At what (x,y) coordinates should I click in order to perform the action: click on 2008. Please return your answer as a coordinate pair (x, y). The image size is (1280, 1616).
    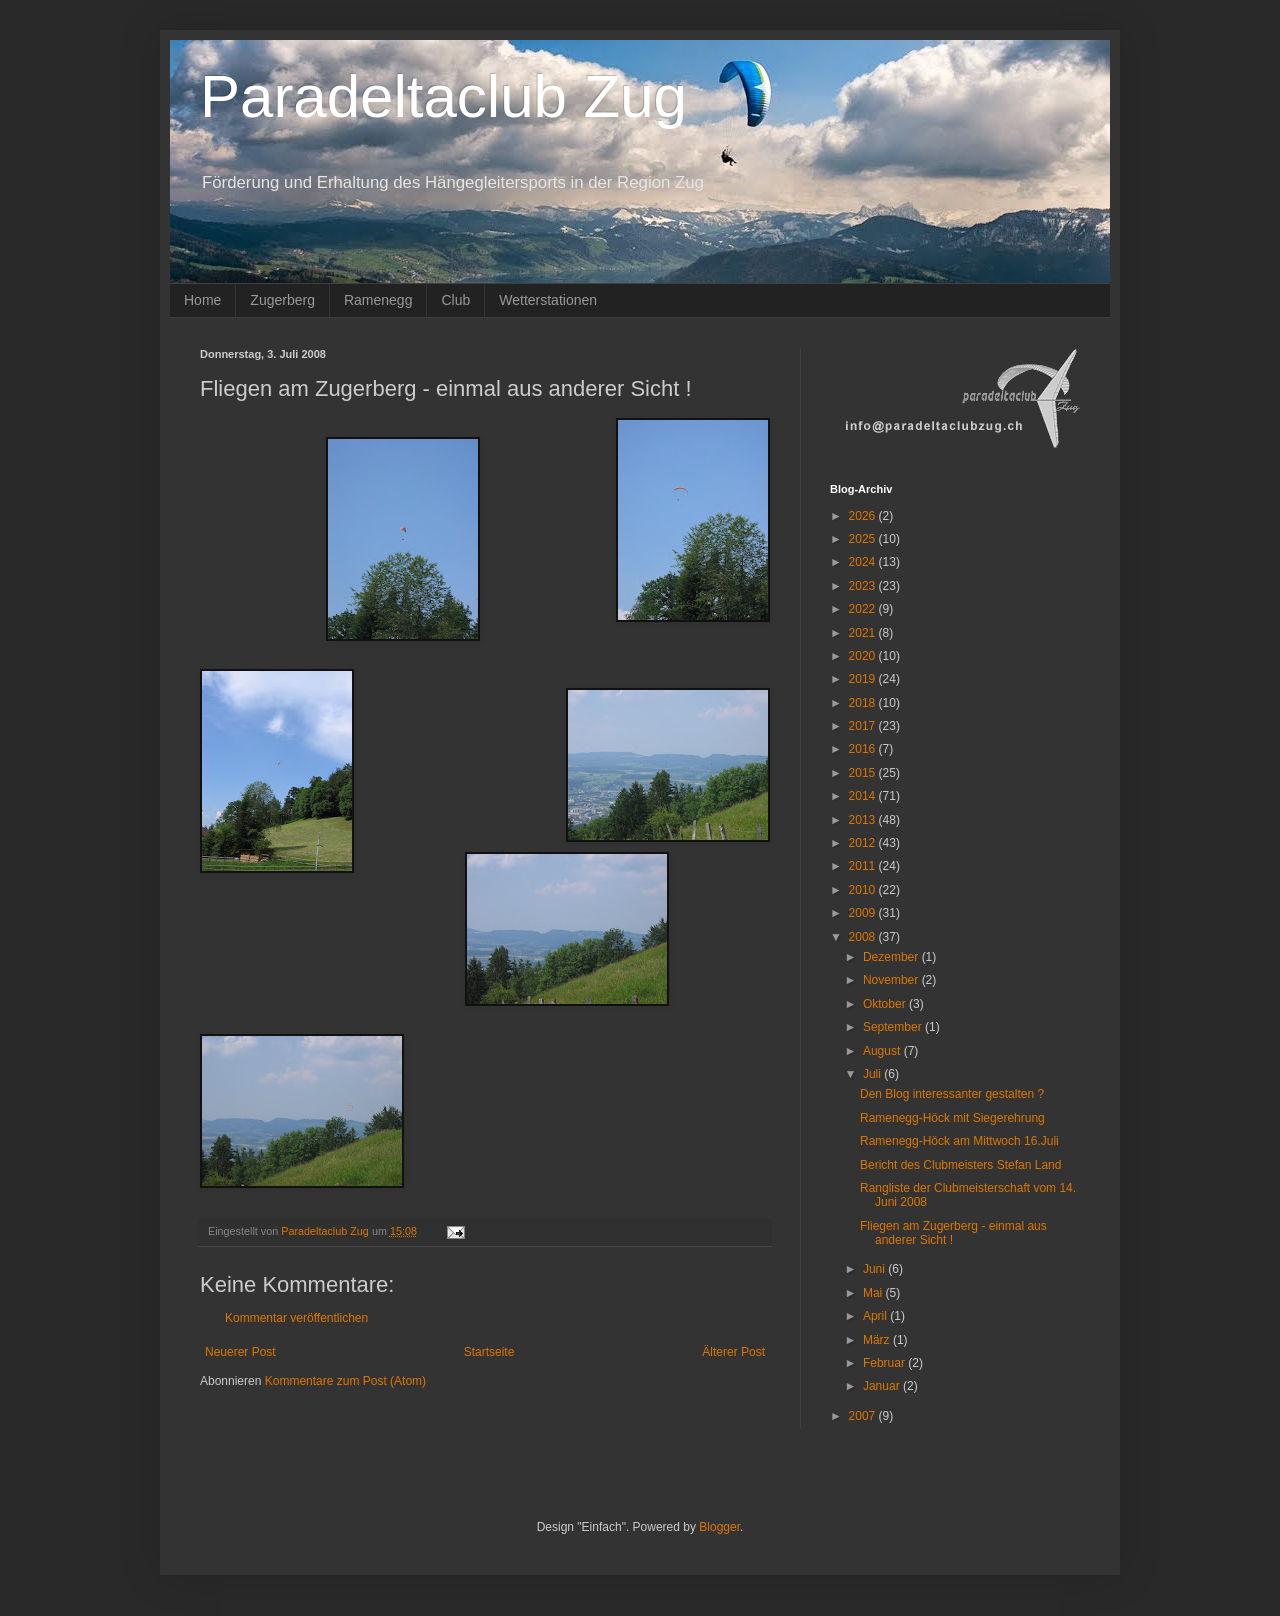
    Looking at the image, I should click on (864, 937).